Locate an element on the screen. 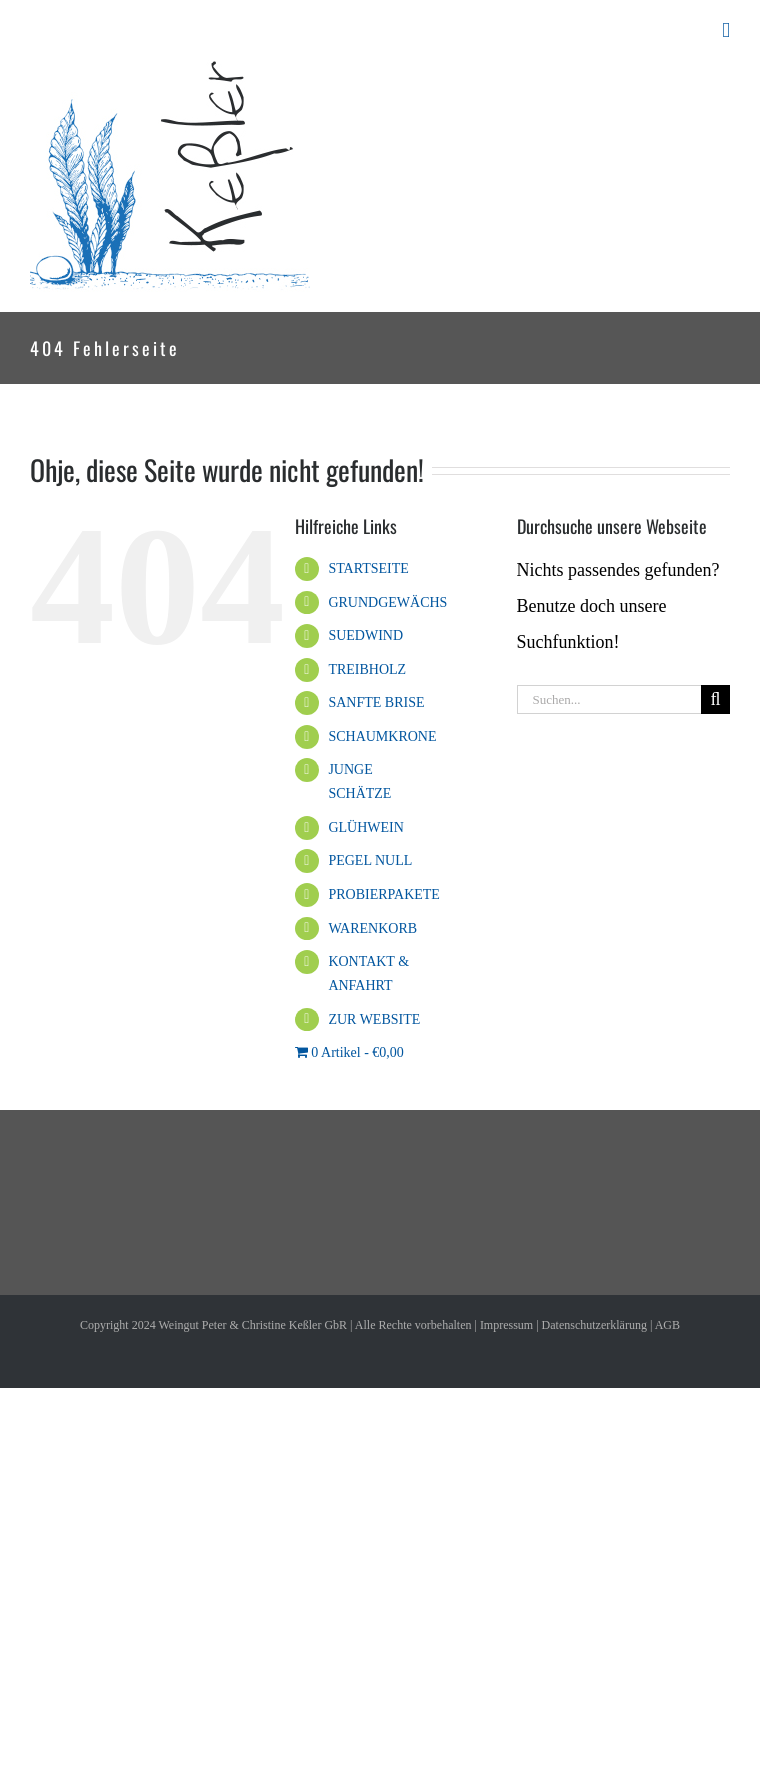 This screenshot has width=760, height=1781. Datenschutzerklärung is located at coordinates (594, 1325).